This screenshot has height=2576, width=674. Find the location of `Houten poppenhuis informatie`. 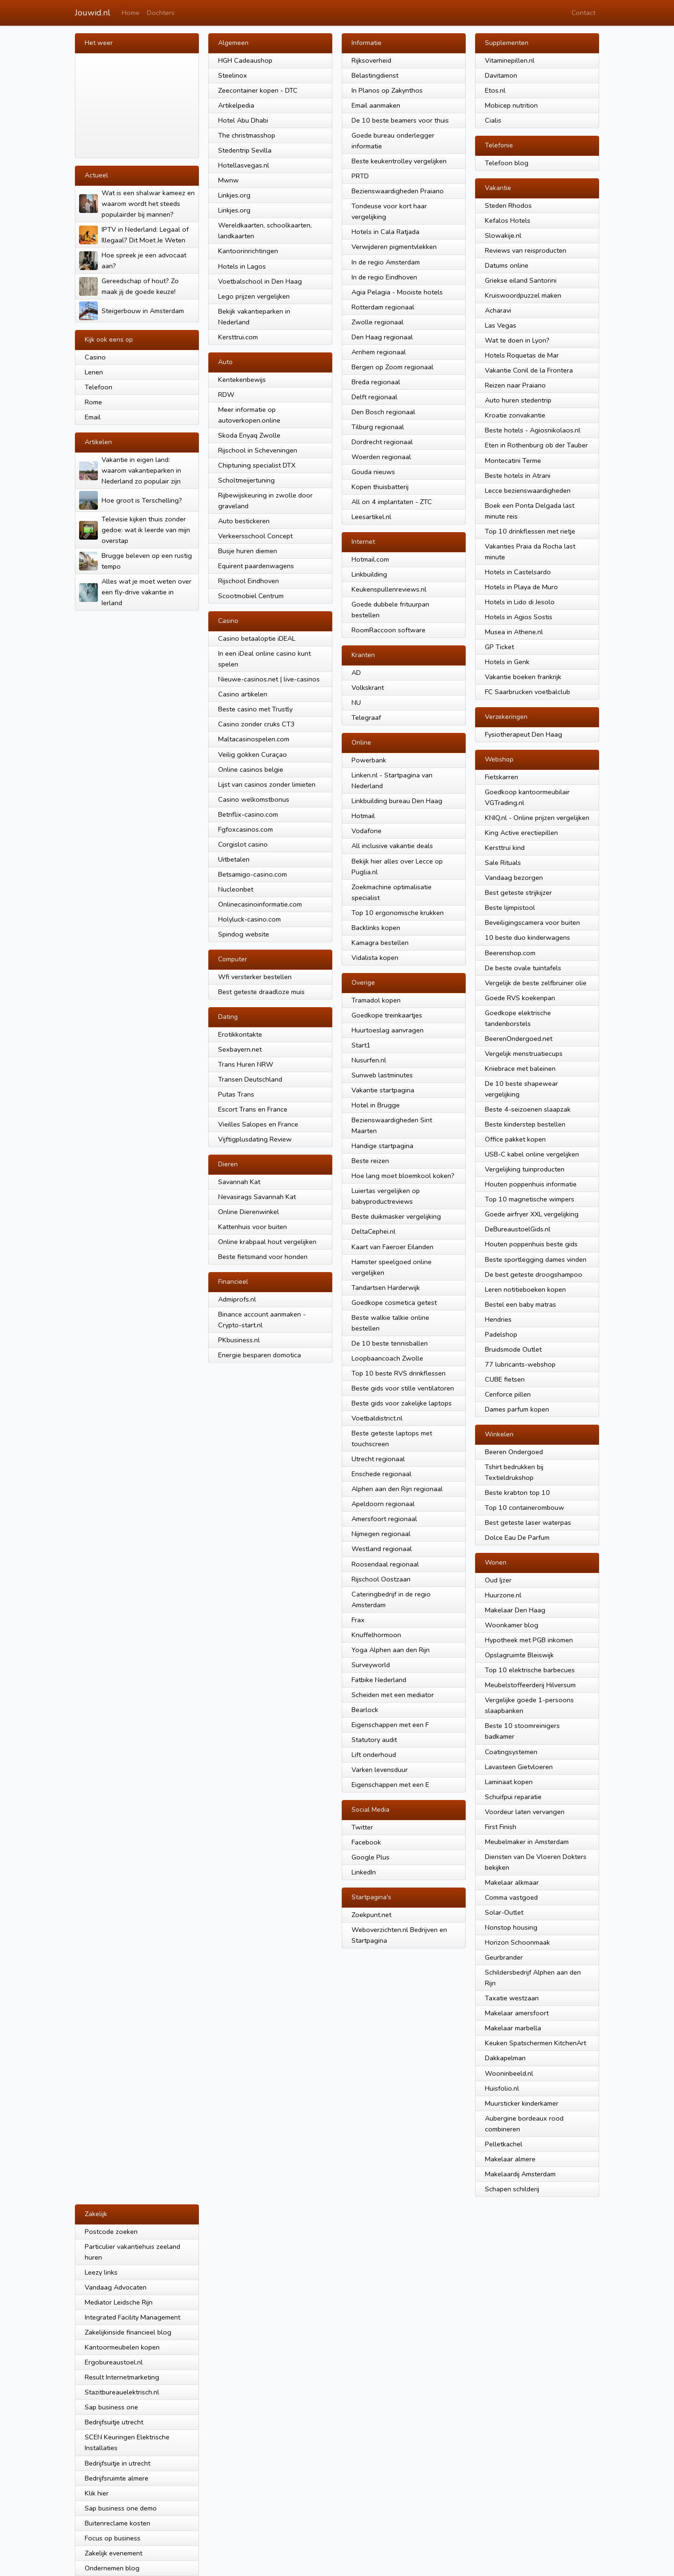

Houten poppenhuis informatie is located at coordinates (531, 1184).